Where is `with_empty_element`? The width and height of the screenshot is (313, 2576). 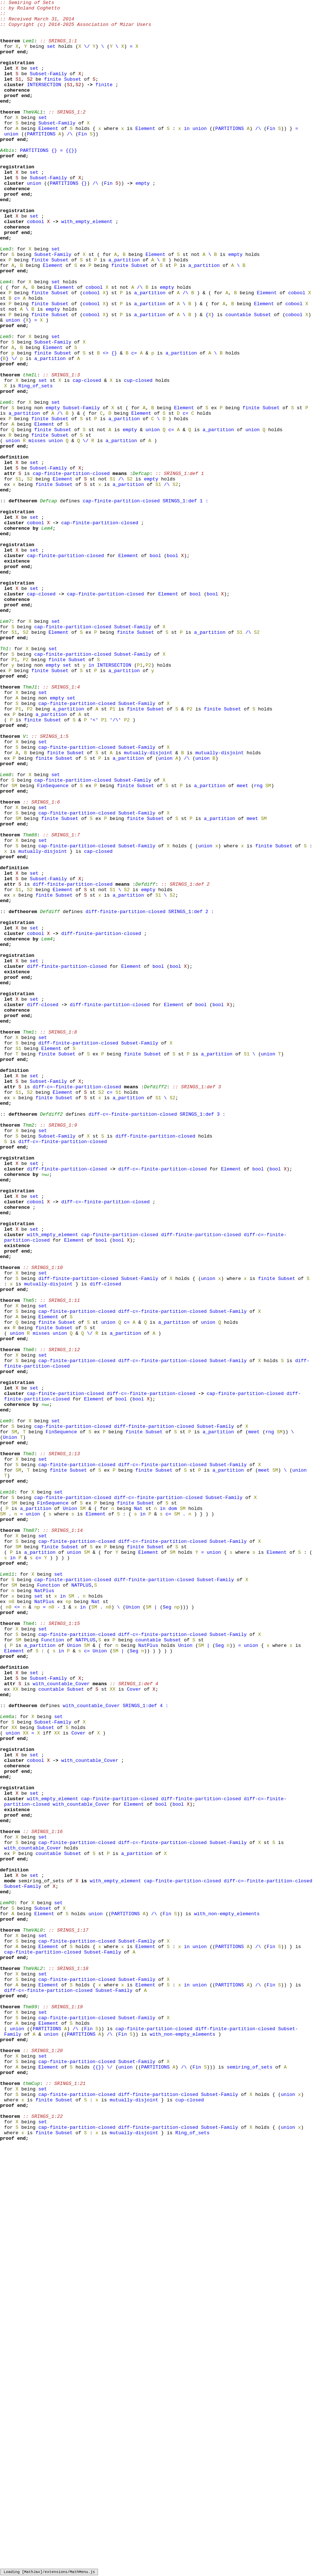
with_empty_element is located at coordinates (86, 266).